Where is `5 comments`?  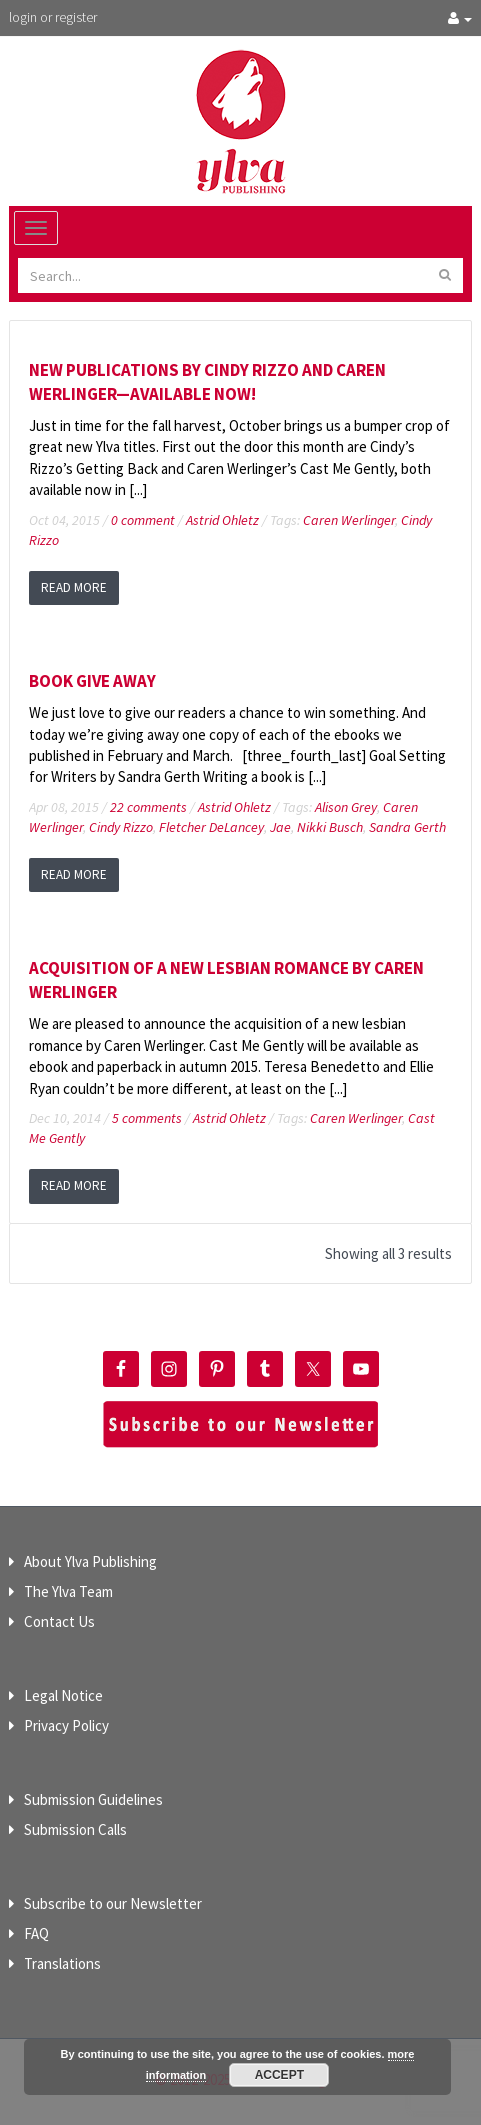
5 comments is located at coordinates (147, 1118).